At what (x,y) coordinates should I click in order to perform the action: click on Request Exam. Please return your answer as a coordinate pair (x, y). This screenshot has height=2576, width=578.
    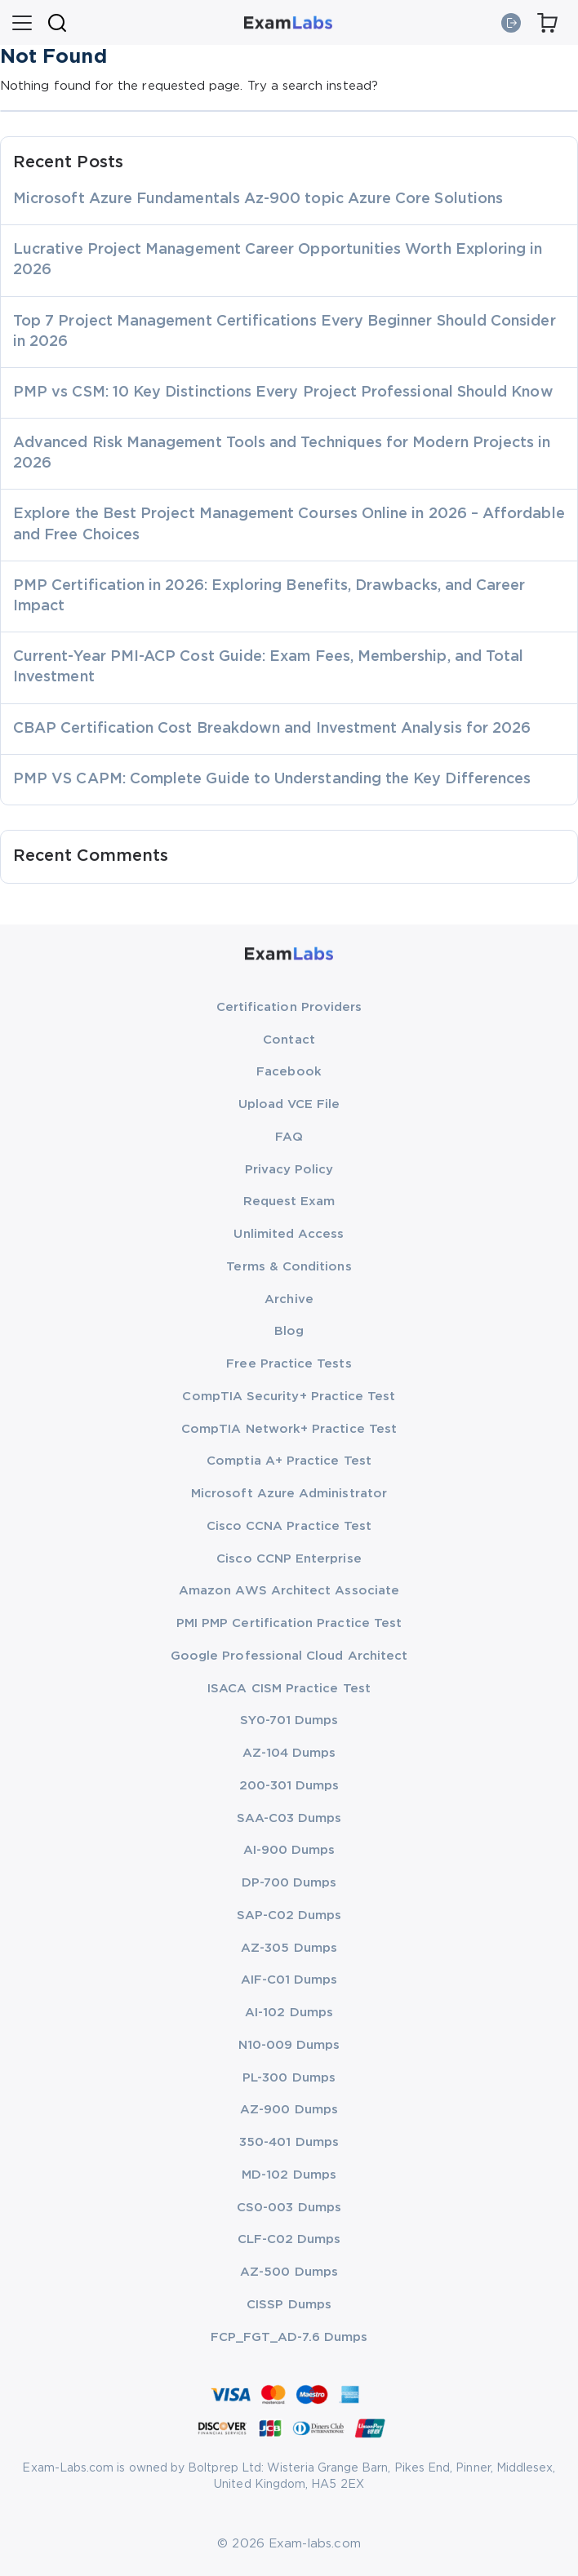
    Looking at the image, I should click on (289, 1201).